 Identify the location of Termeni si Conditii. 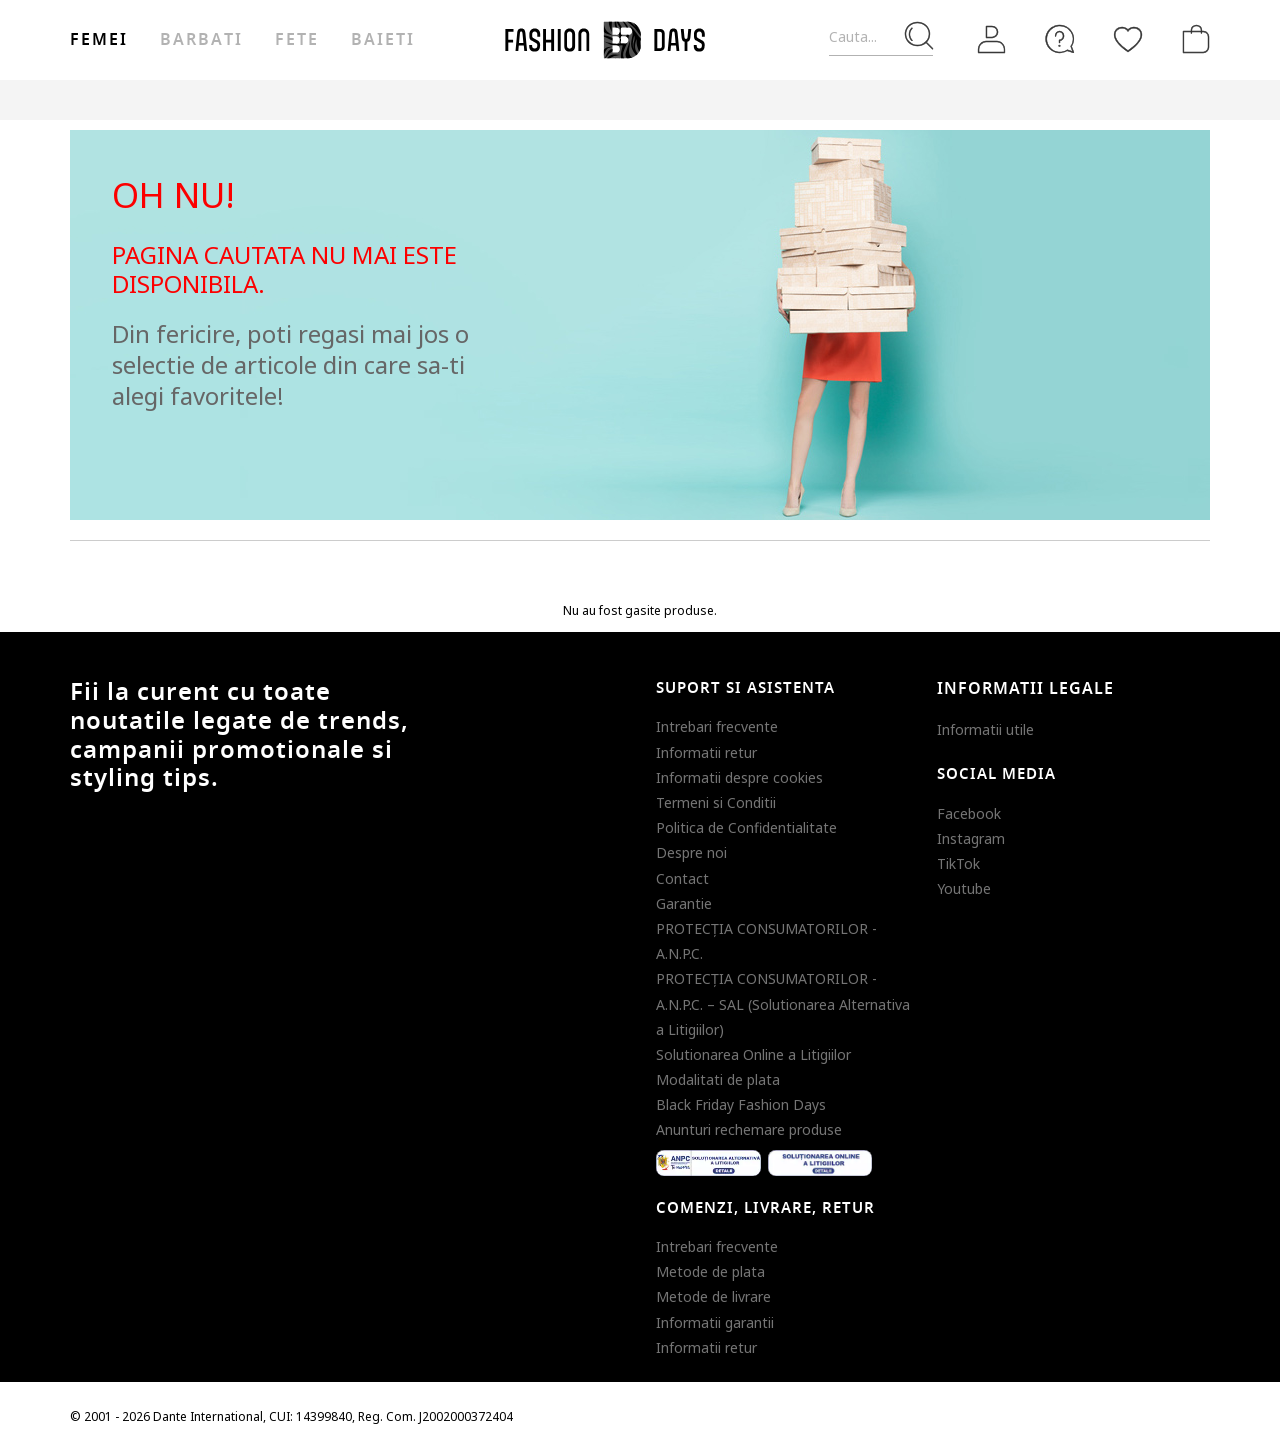
(716, 802).